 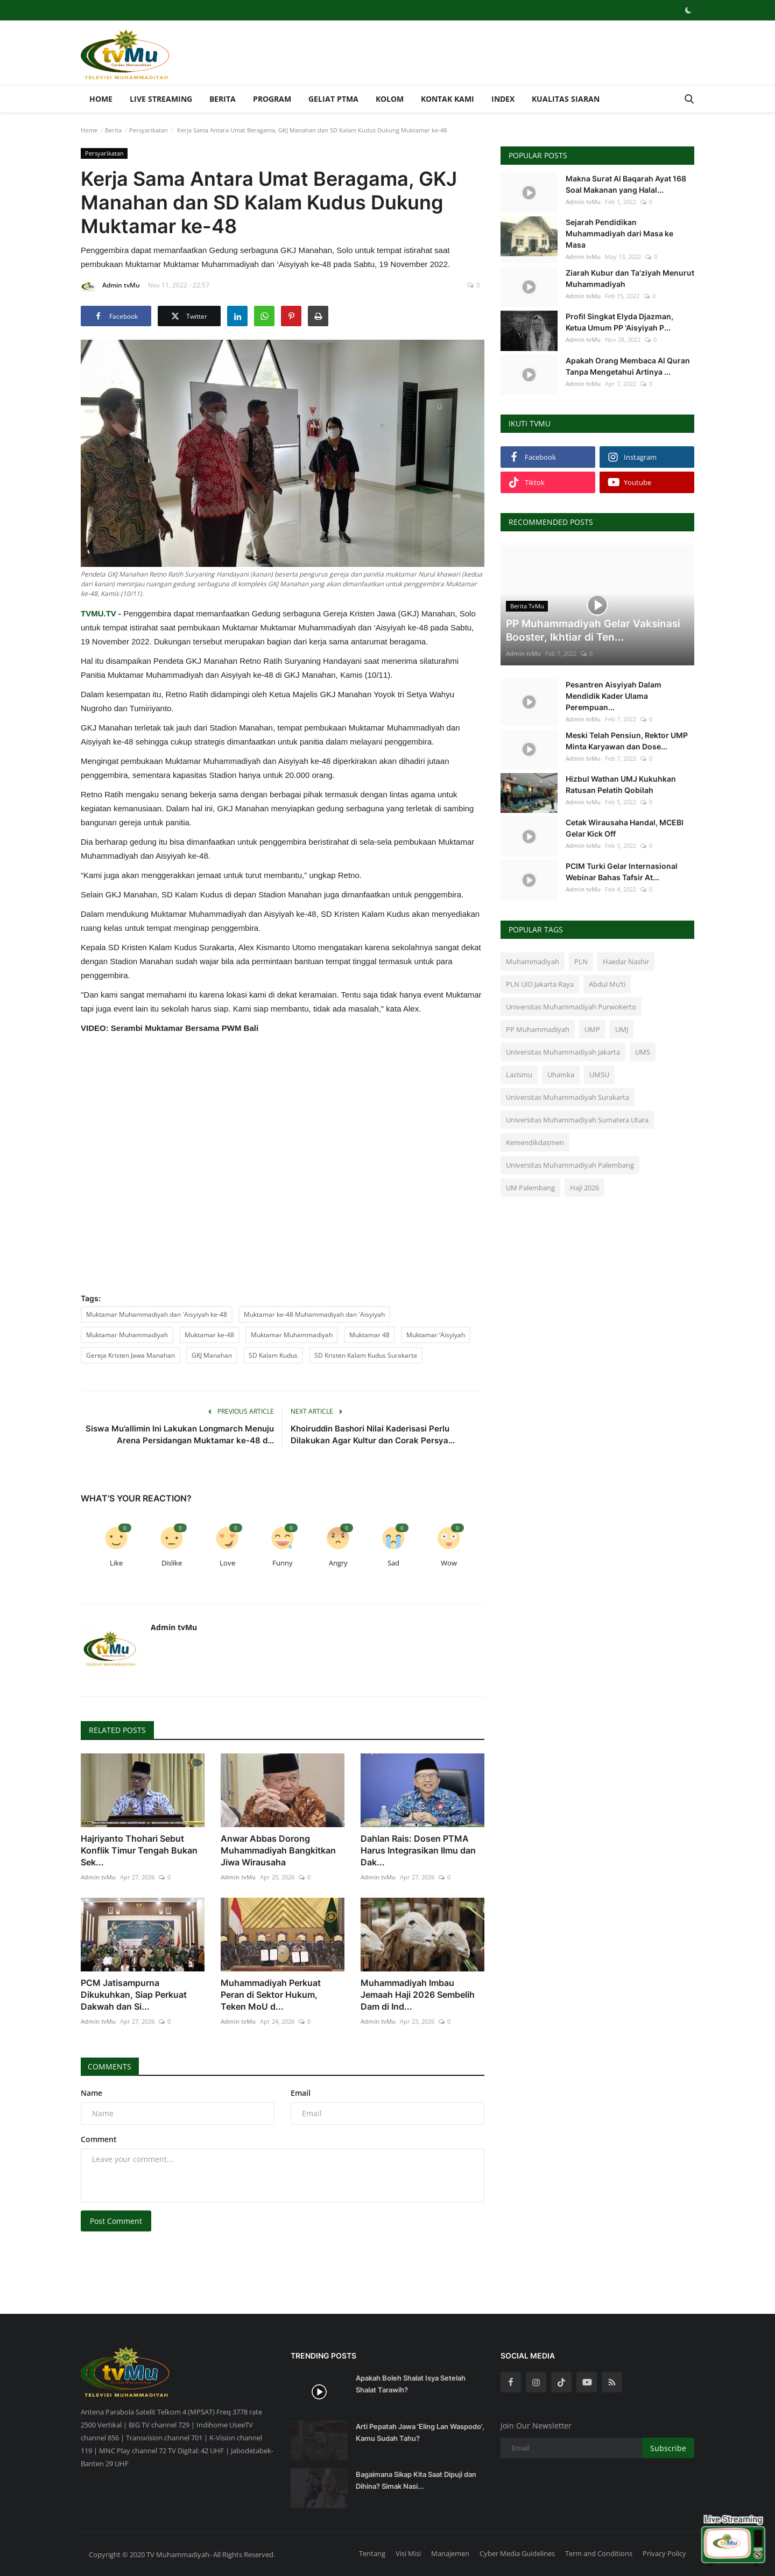 What do you see at coordinates (447, 99) in the screenshot?
I see `Kontak Kami` at bounding box center [447, 99].